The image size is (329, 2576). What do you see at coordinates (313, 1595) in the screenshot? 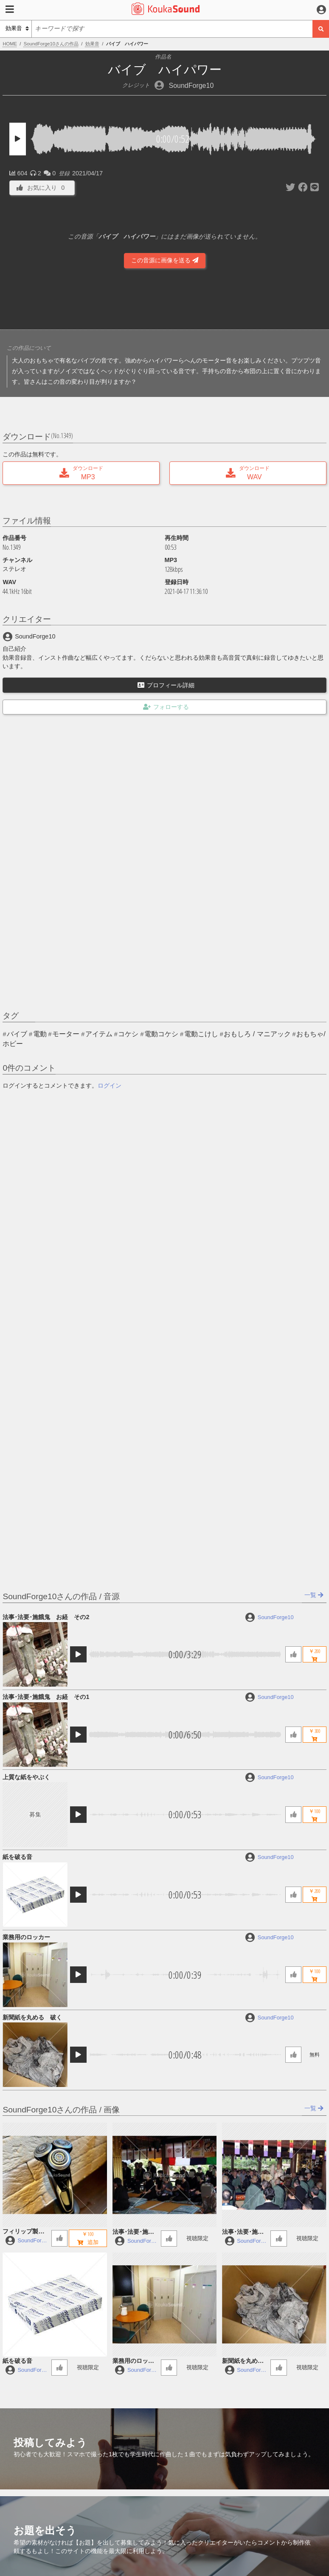
I see `一覧` at bounding box center [313, 1595].